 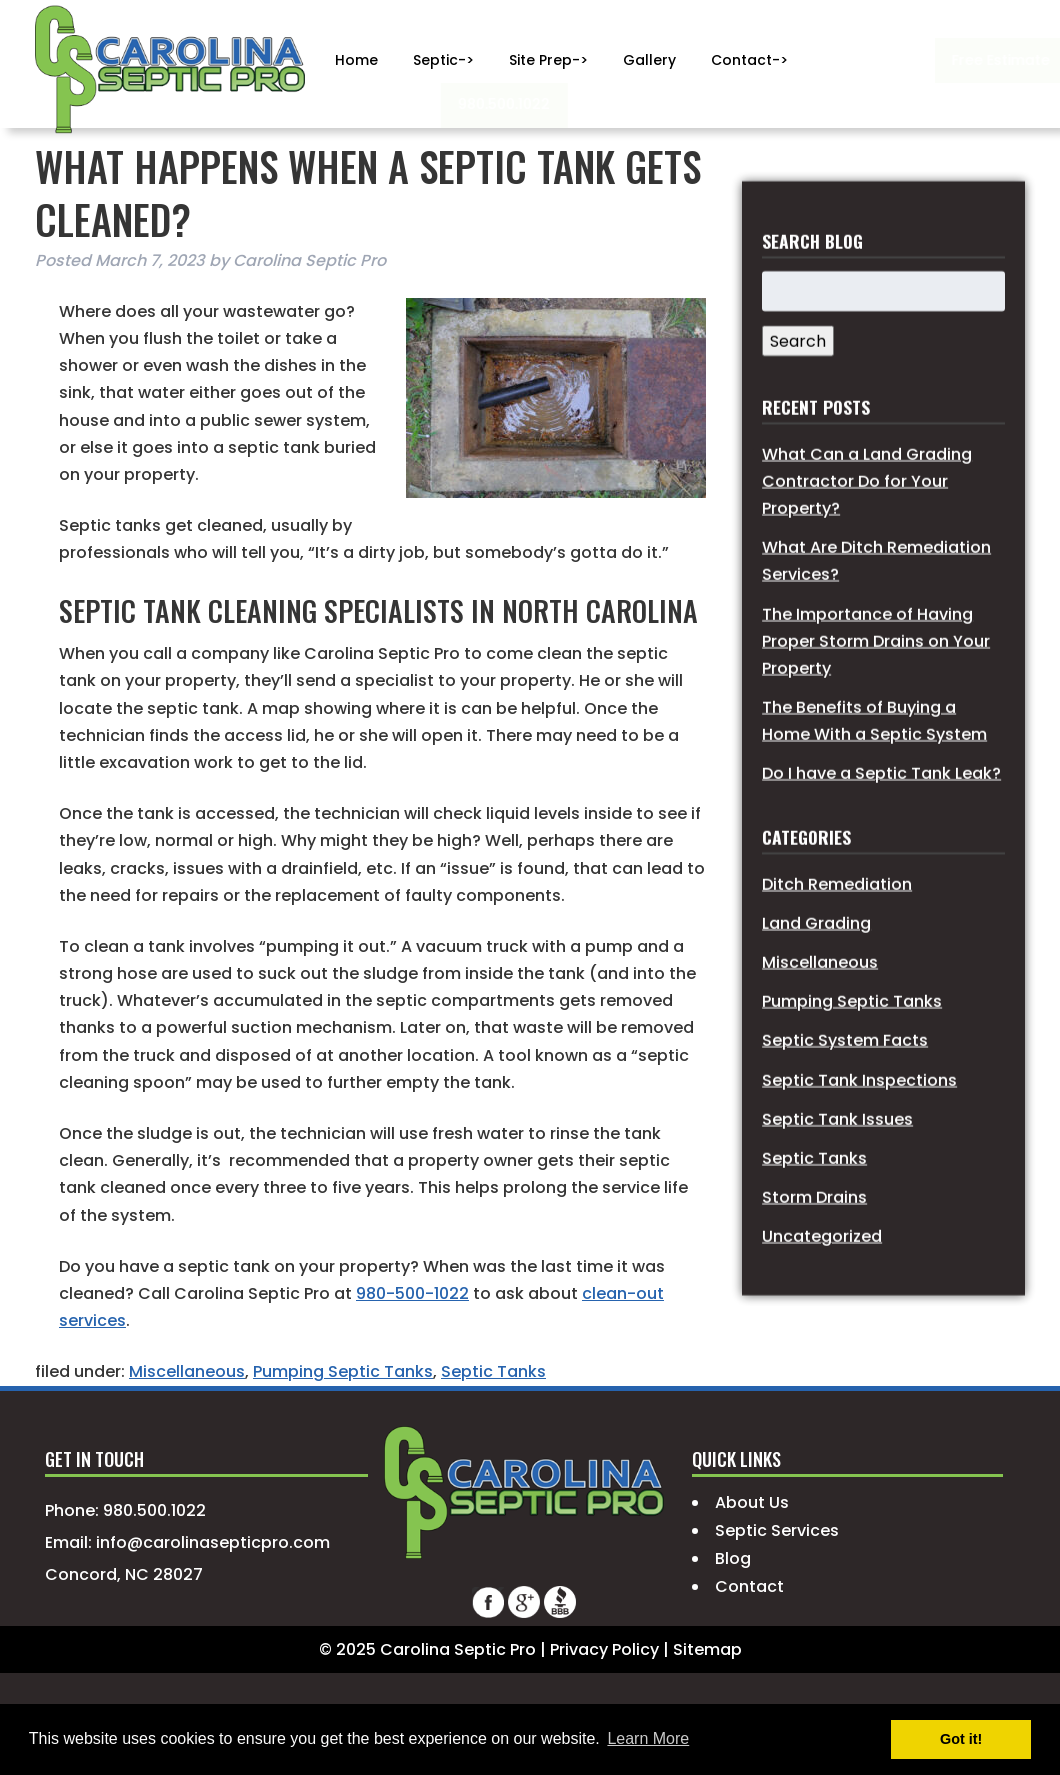 I want to click on Pumping Septic Tanks, so click(x=343, y=1371).